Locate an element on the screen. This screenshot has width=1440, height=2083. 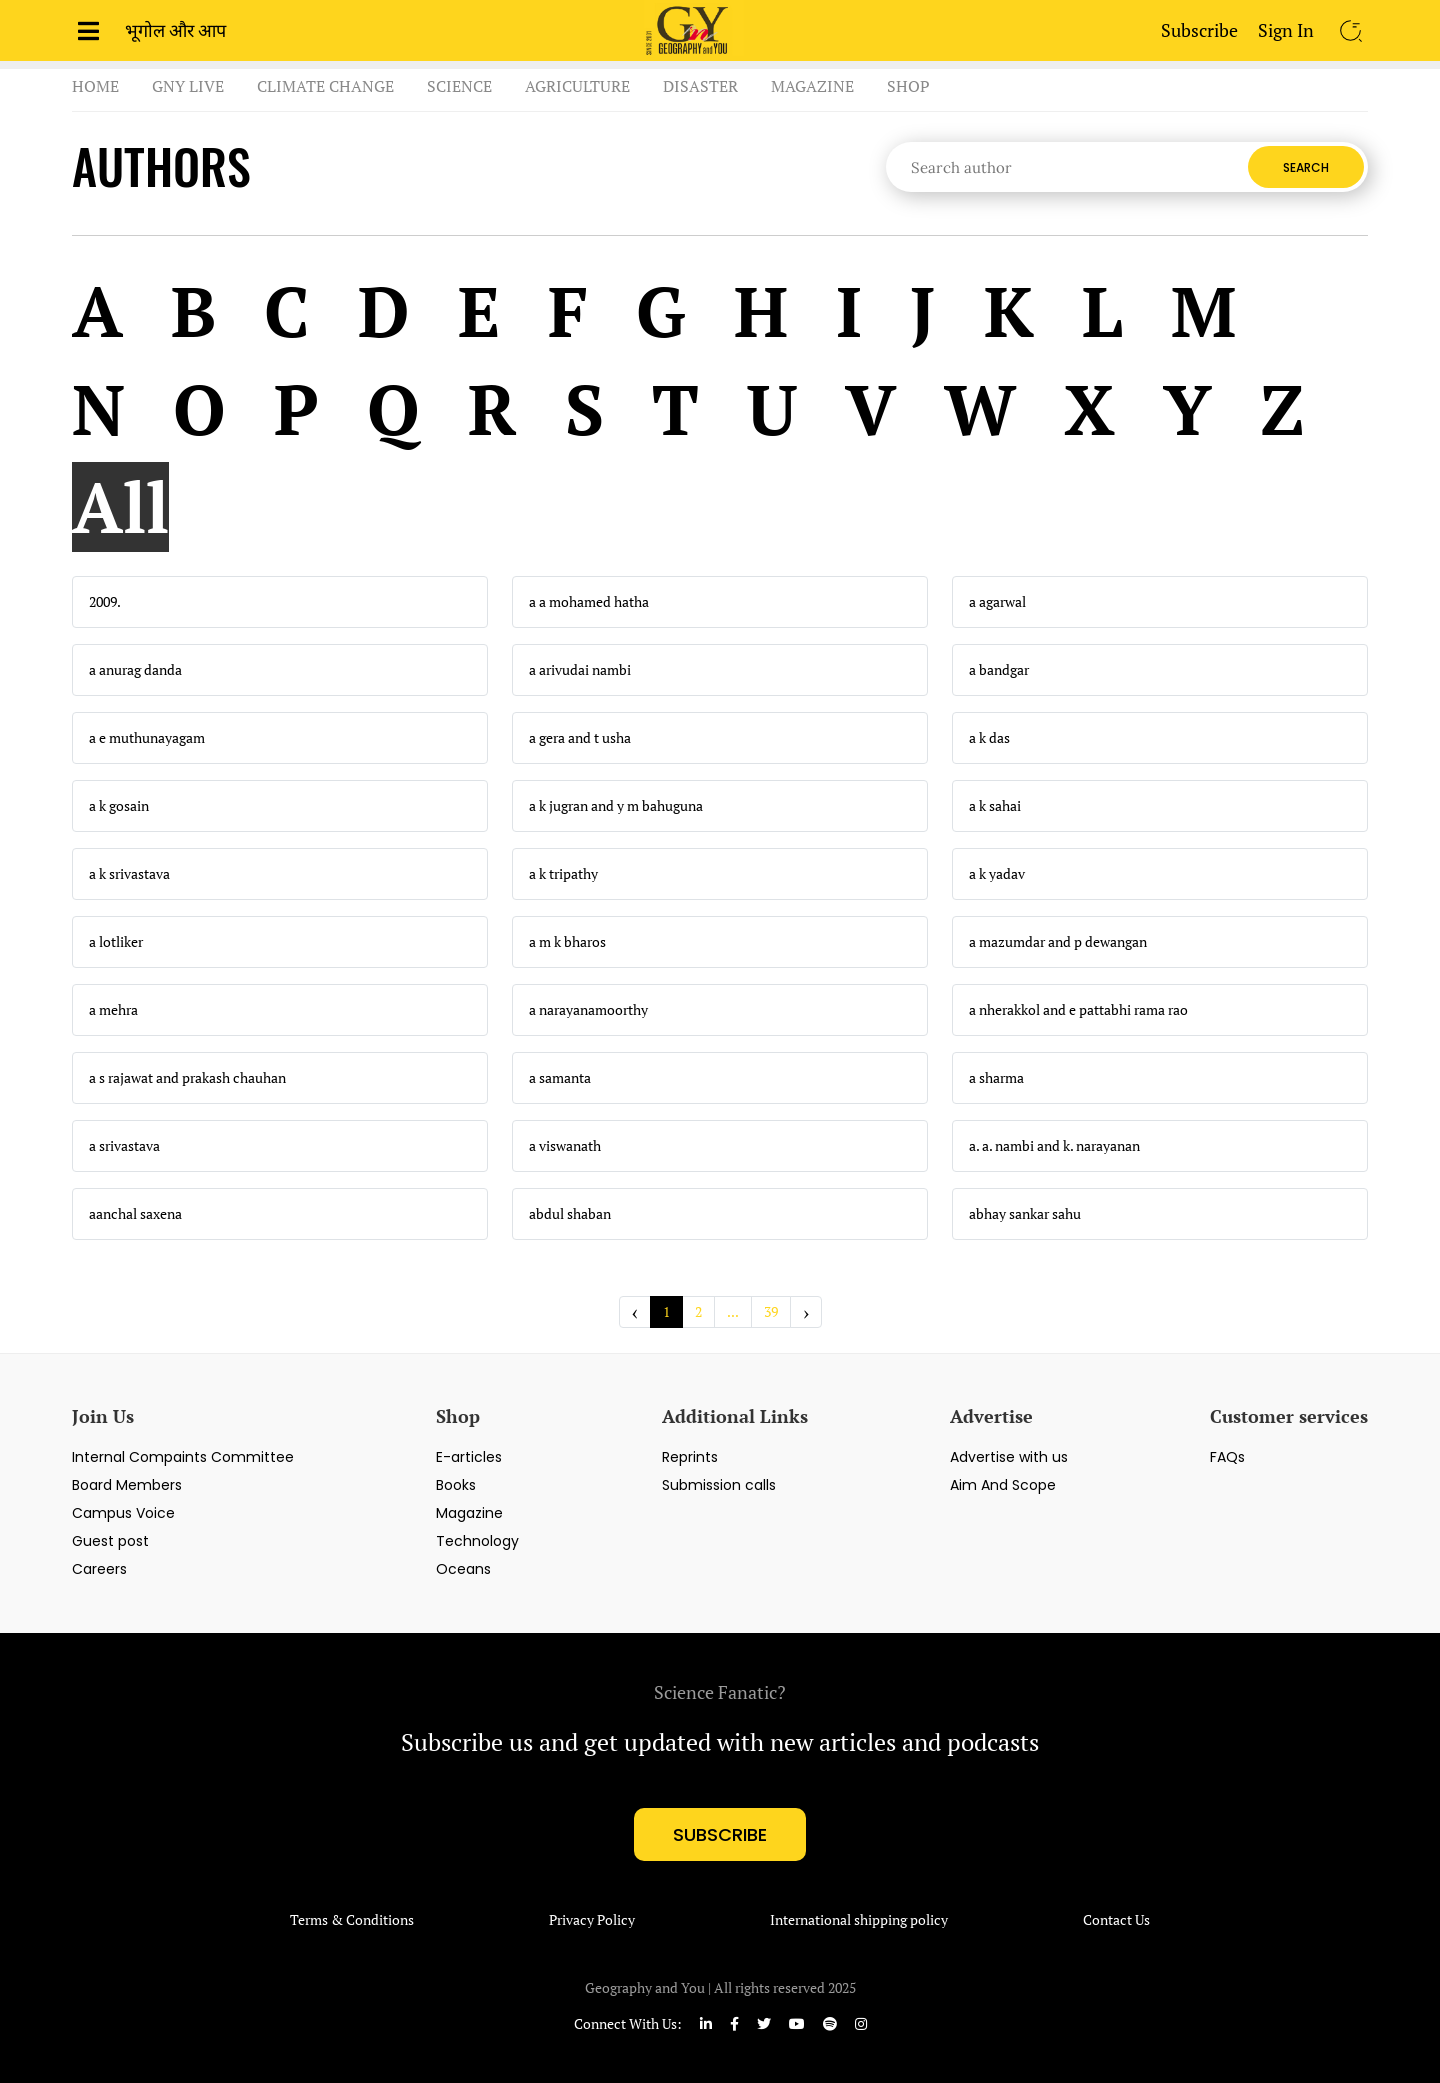
a s rajawat and prakash chauhan is located at coordinates (187, 1078).